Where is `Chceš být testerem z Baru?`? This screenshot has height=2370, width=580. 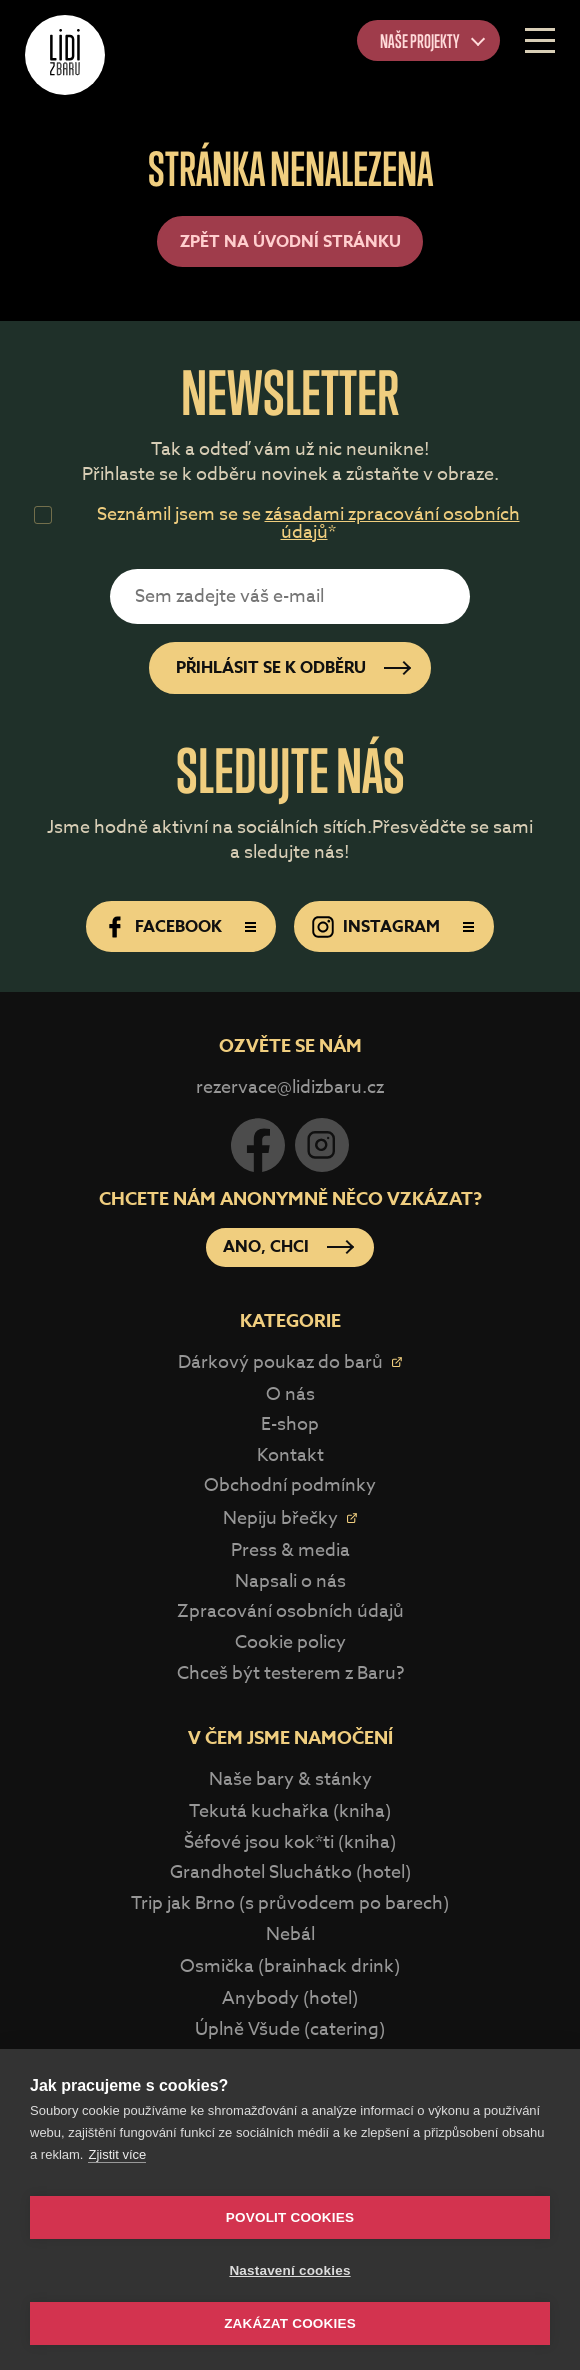 Chceš být testerem z Baru? is located at coordinates (290, 1673).